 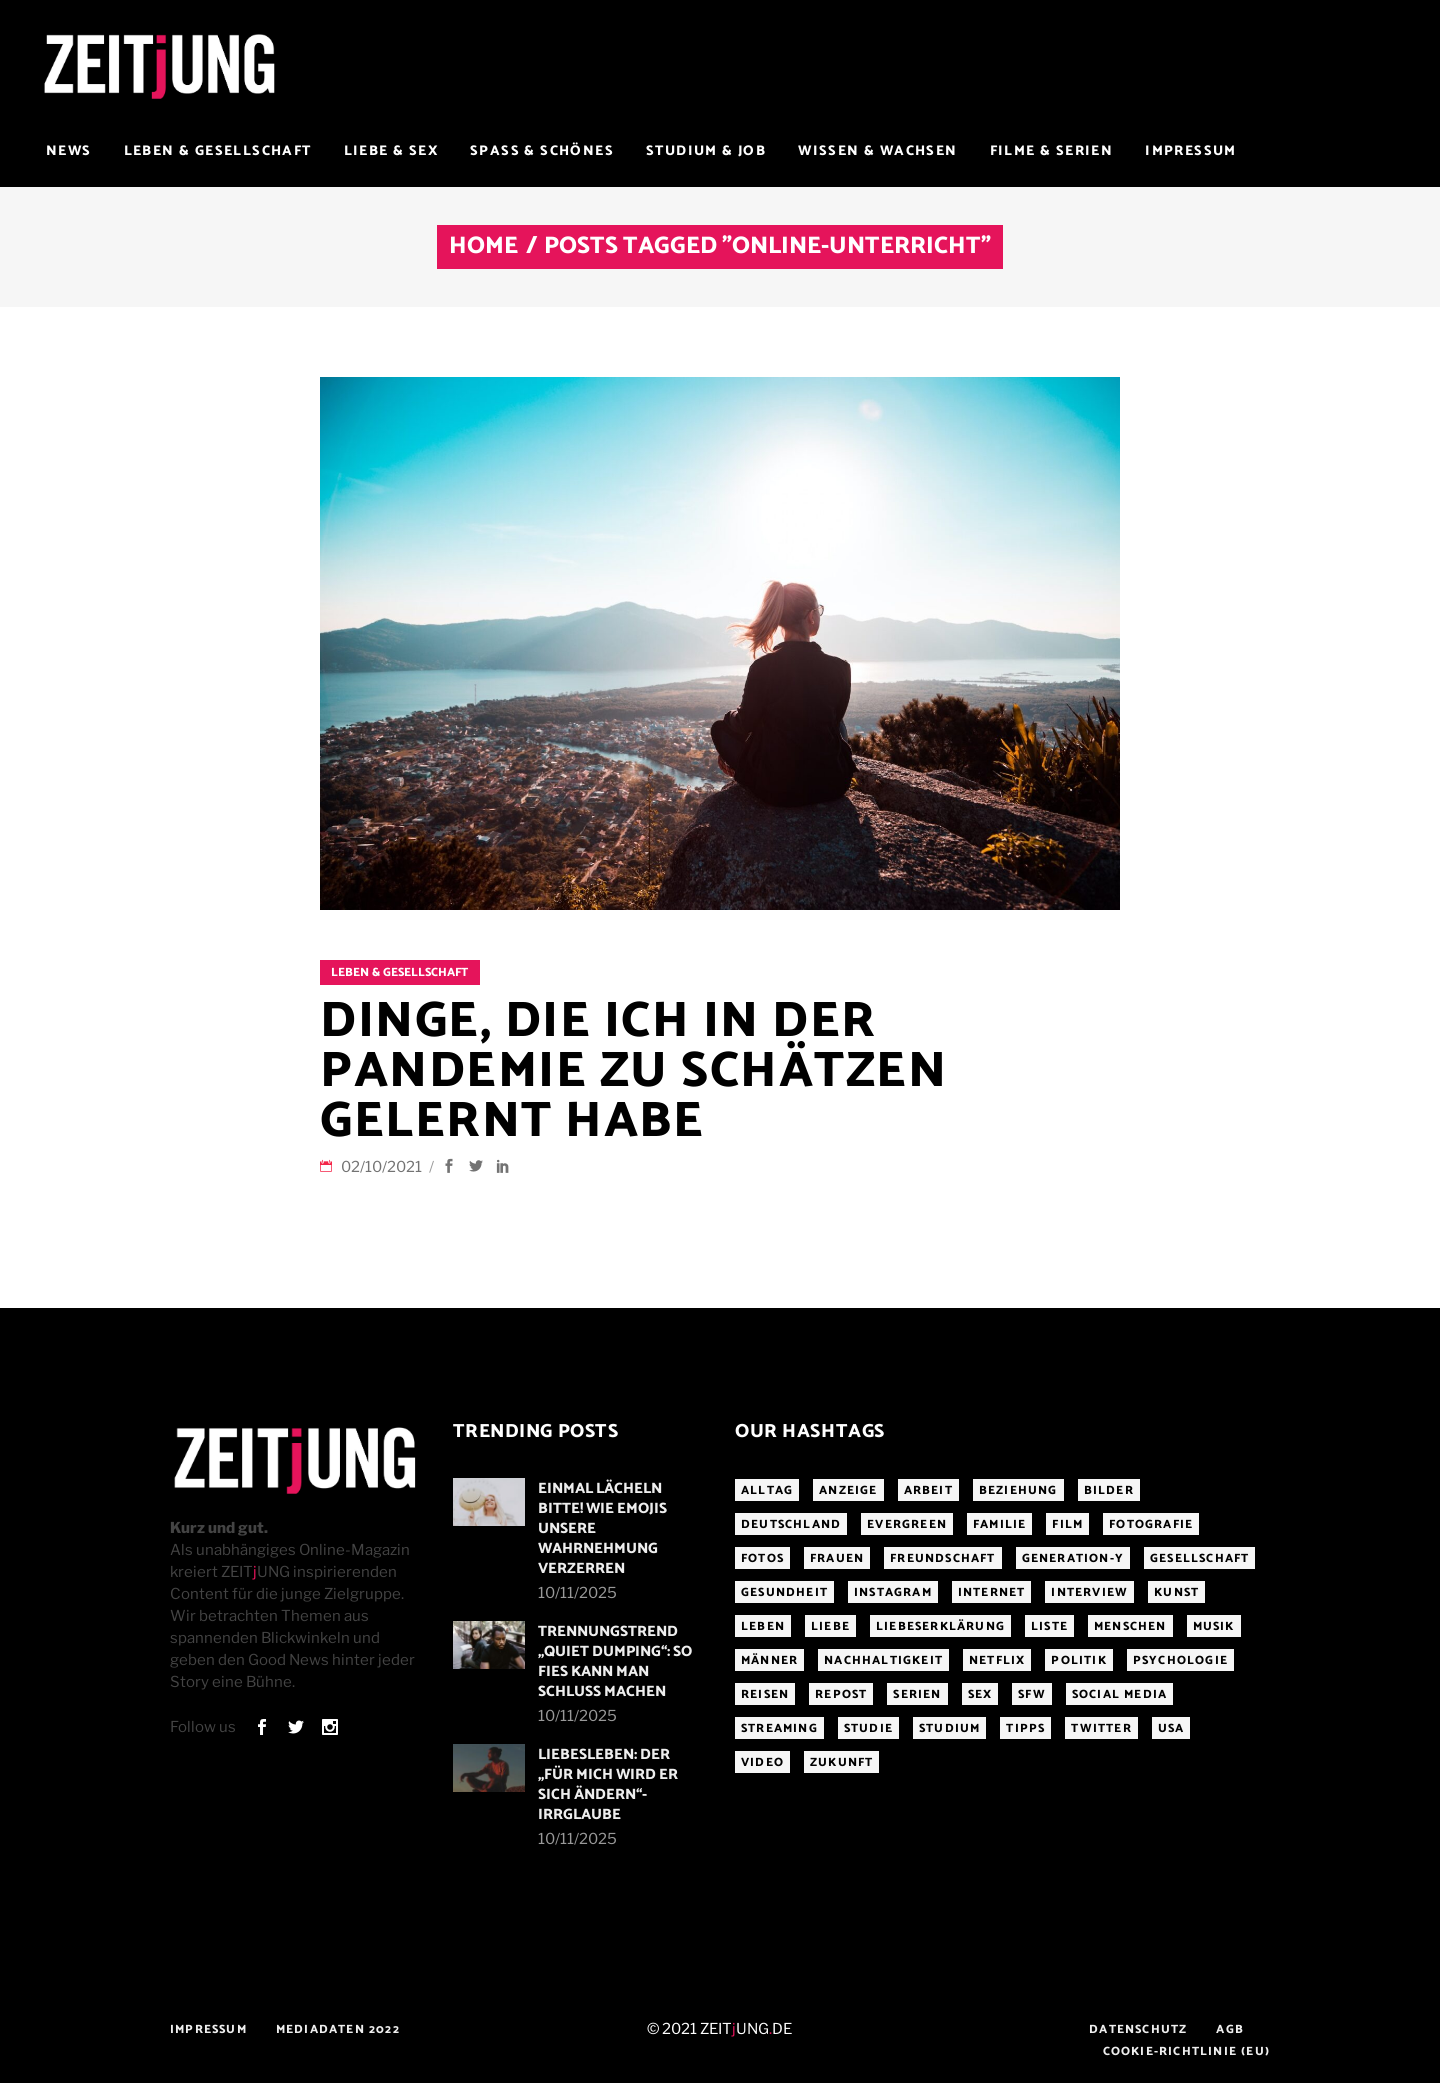 What do you see at coordinates (338, 2029) in the screenshot?
I see `Mediadaten 2022` at bounding box center [338, 2029].